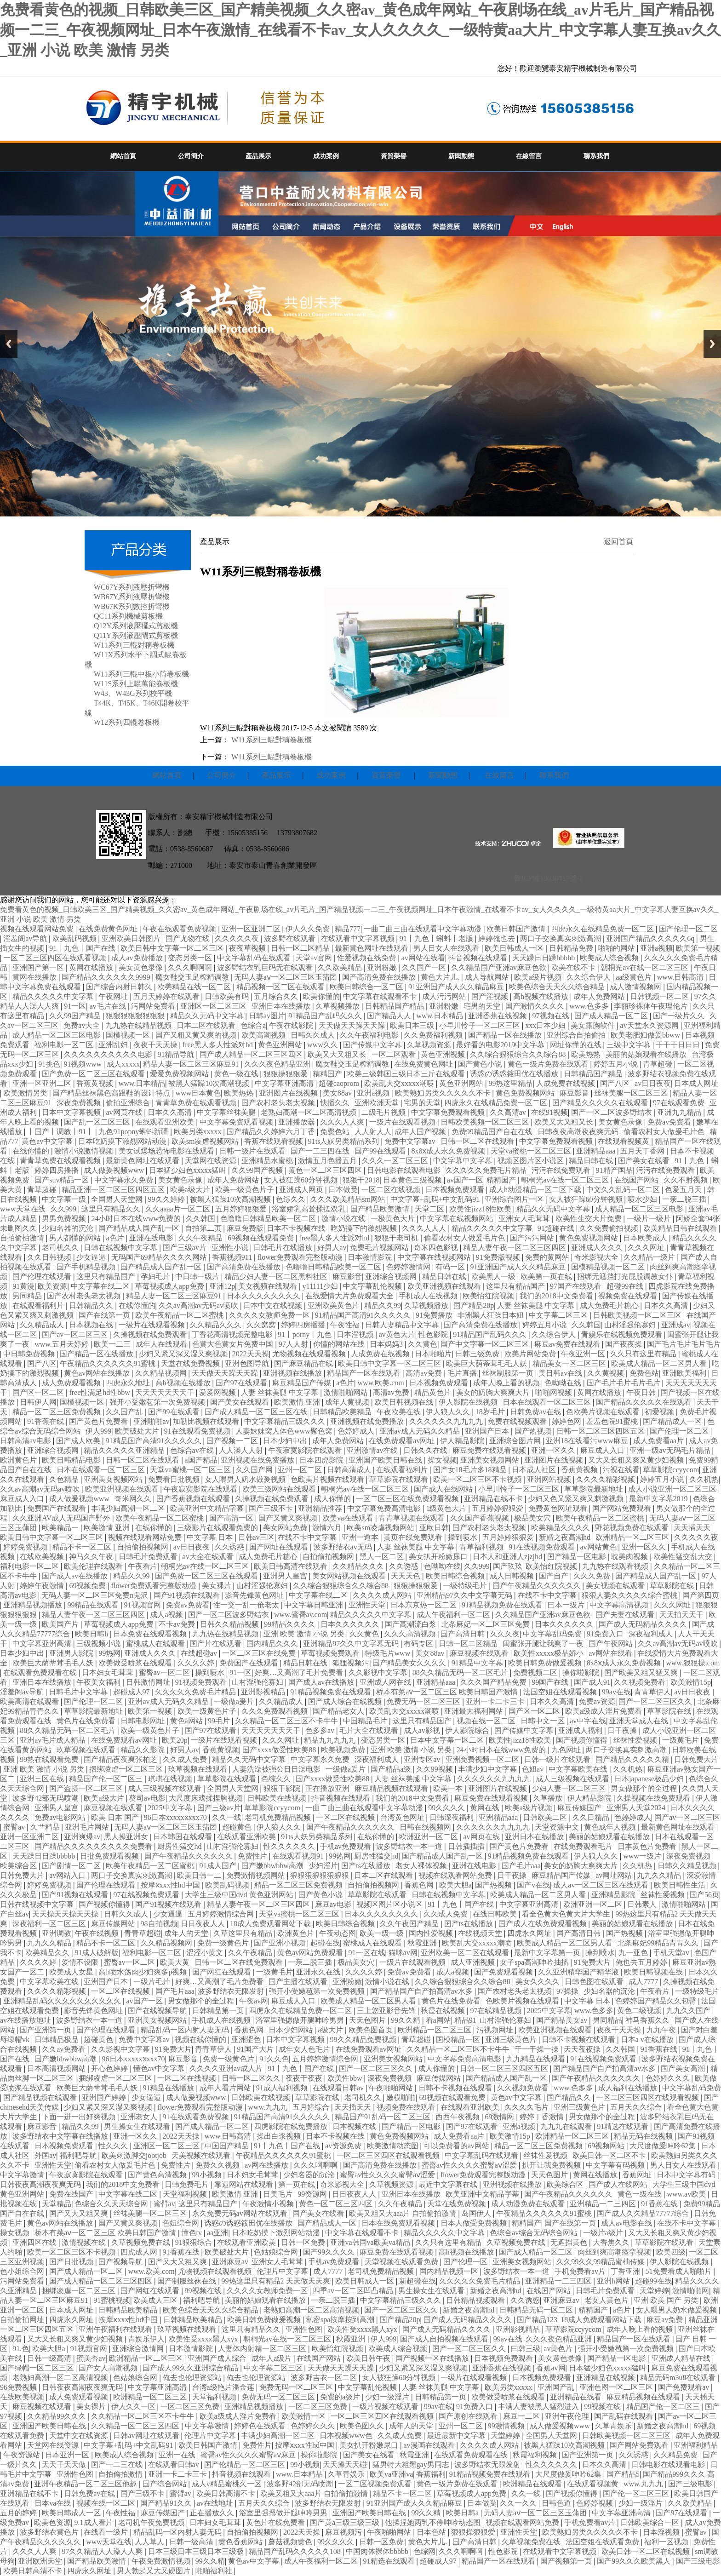 The height and width of the screenshot is (2576, 721). Describe the element at coordinates (559, 2348) in the screenshot. I see `av黄色片` at that location.